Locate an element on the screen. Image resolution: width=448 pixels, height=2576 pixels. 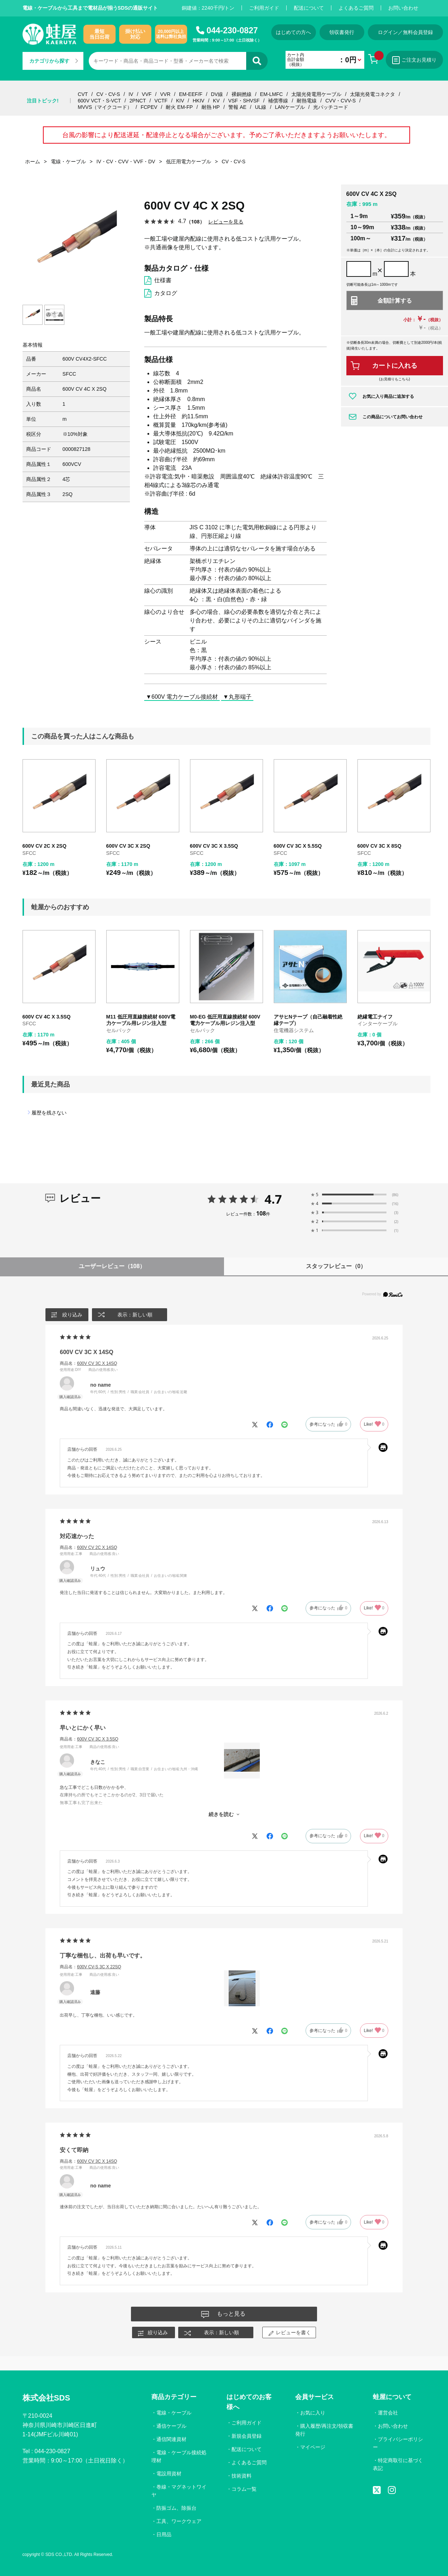
044-230-0827 is located at coordinates (232, 30).